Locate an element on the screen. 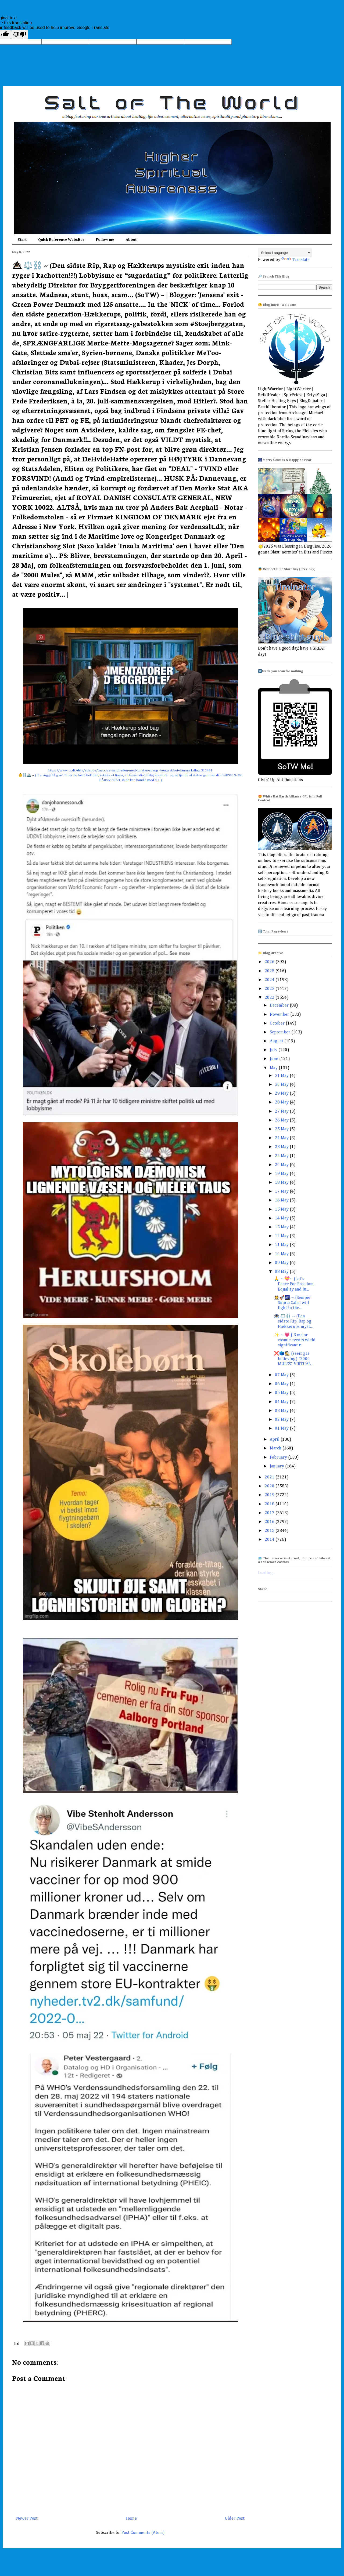  Translate is located at coordinates (295, 260).